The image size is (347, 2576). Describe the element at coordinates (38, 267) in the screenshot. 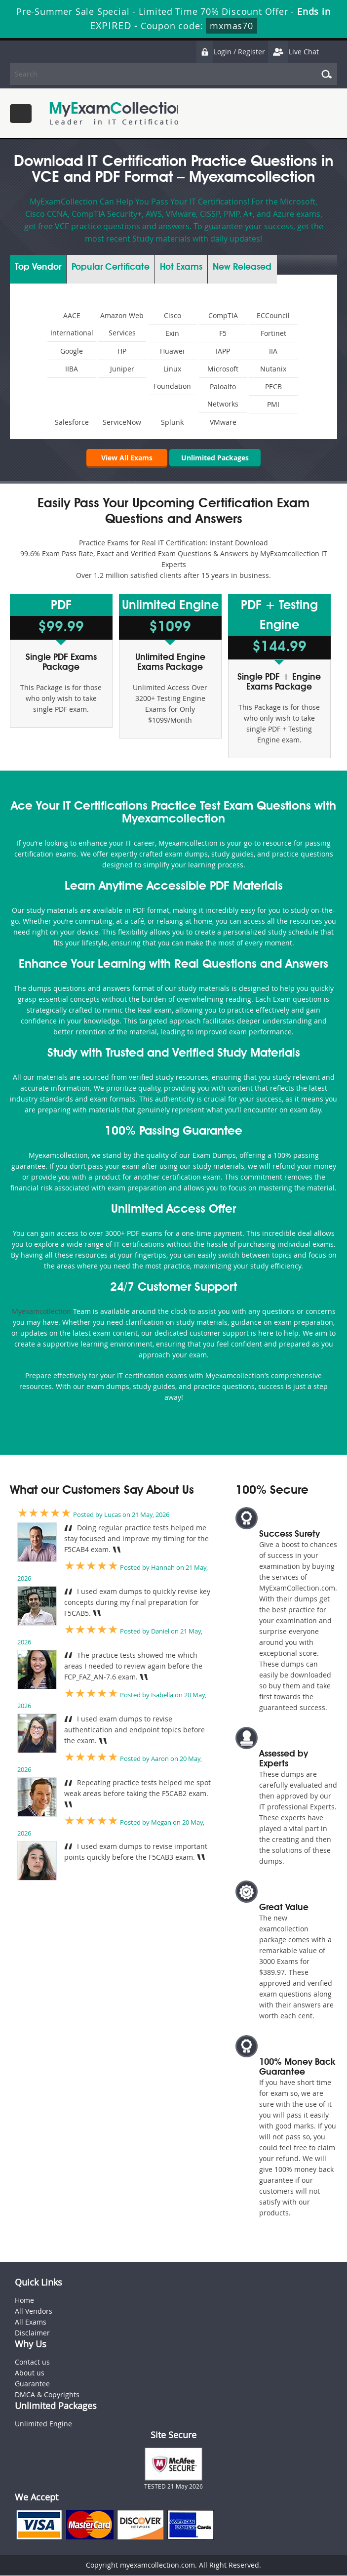

I see `Vendor` at that location.